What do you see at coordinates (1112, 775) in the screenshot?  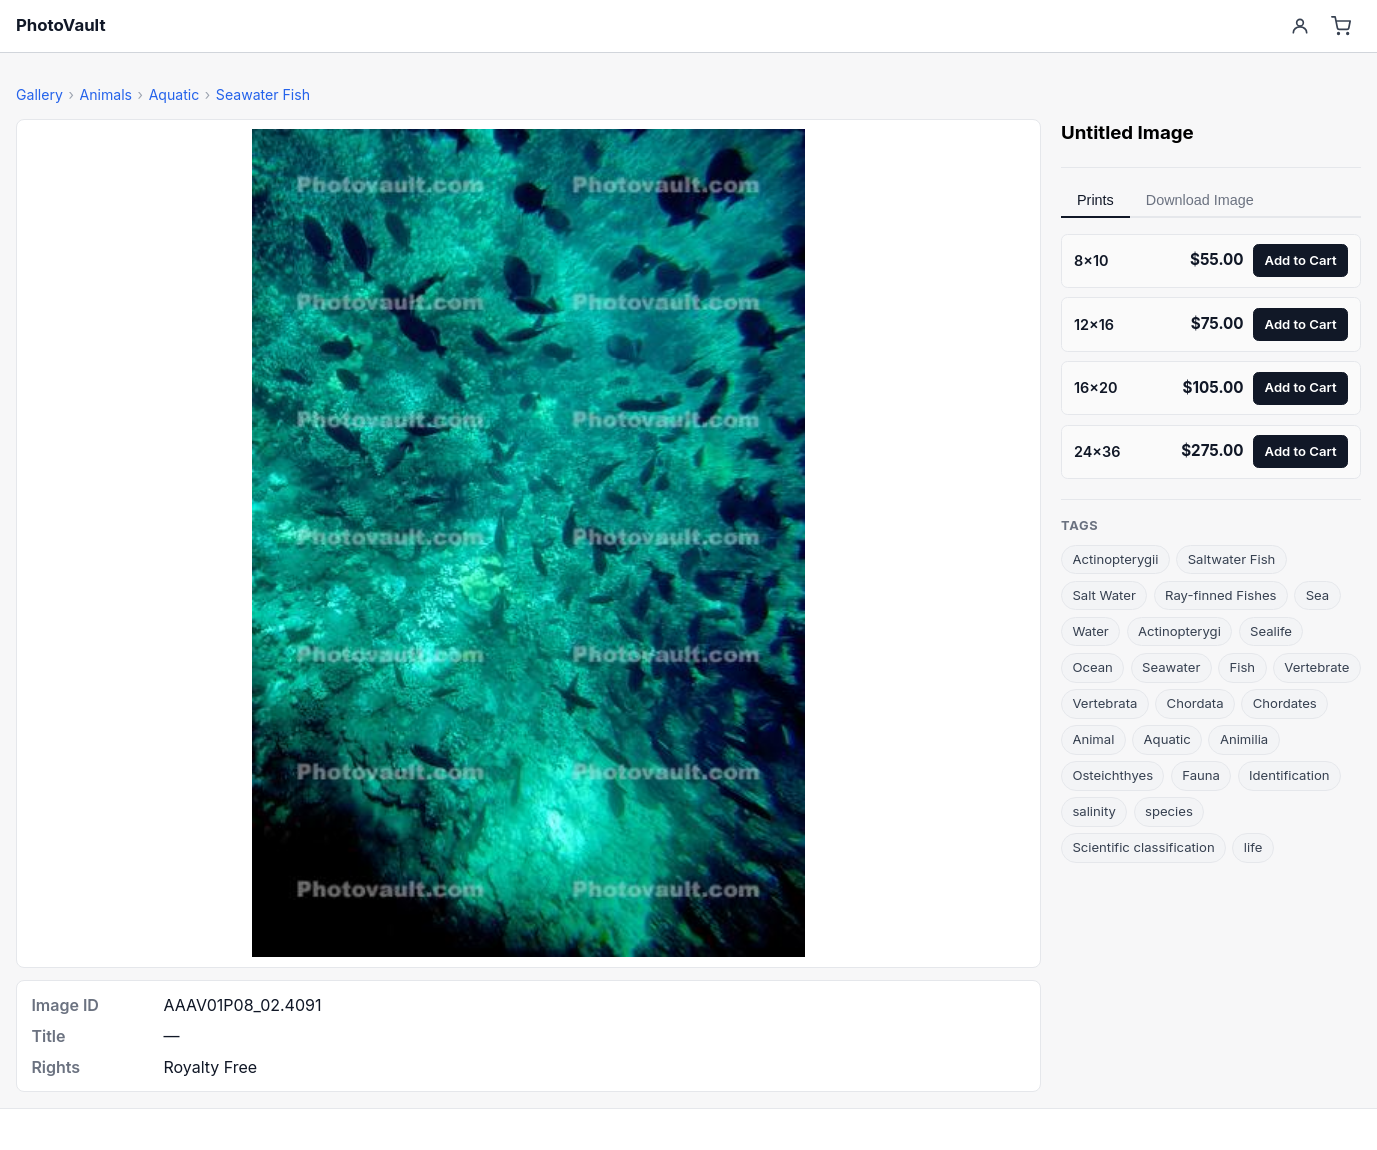 I see `Osteichthyes` at bounding box center [1112, 775].